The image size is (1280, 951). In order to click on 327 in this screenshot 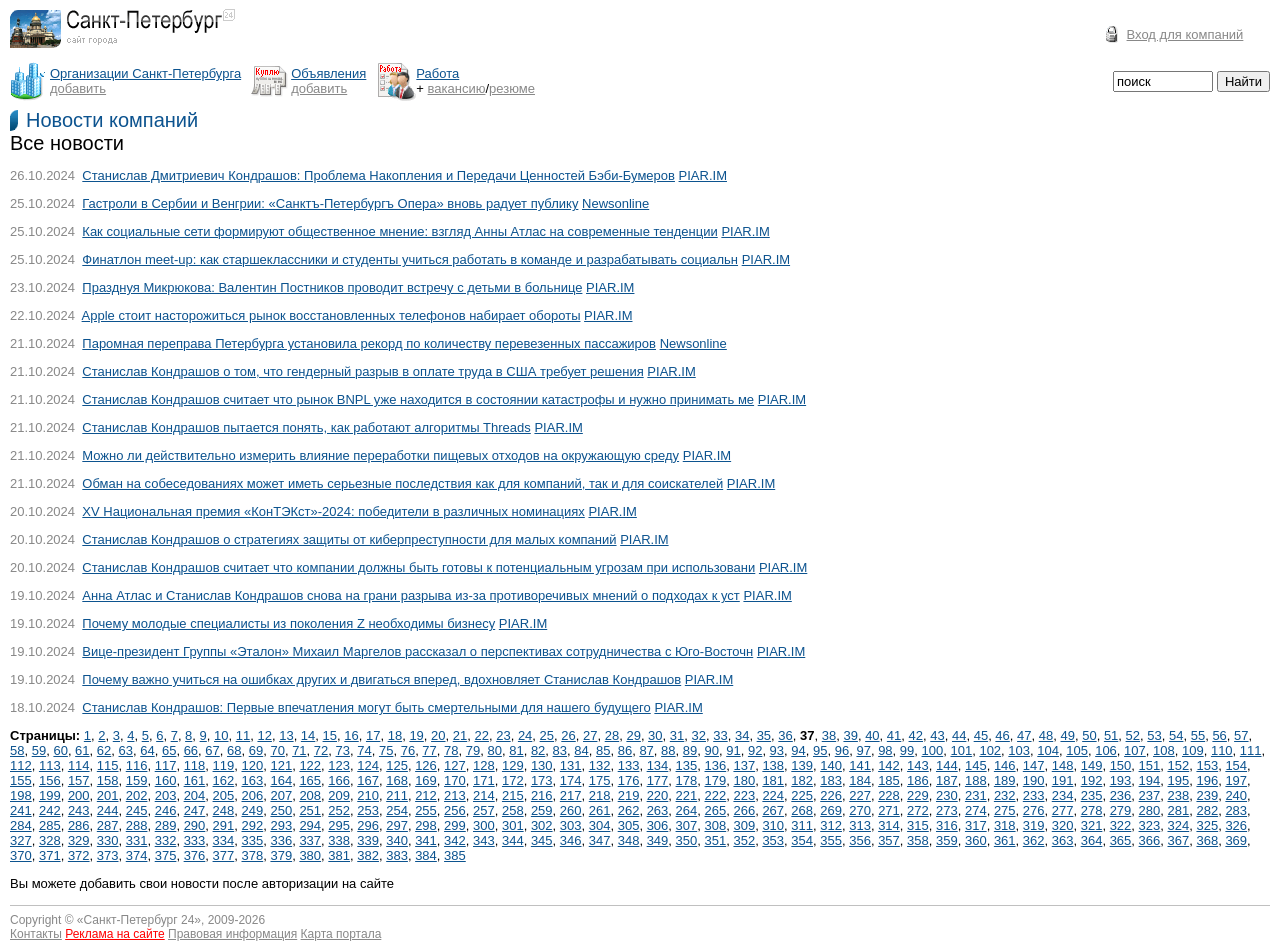, I will do `click(21, 840)`.